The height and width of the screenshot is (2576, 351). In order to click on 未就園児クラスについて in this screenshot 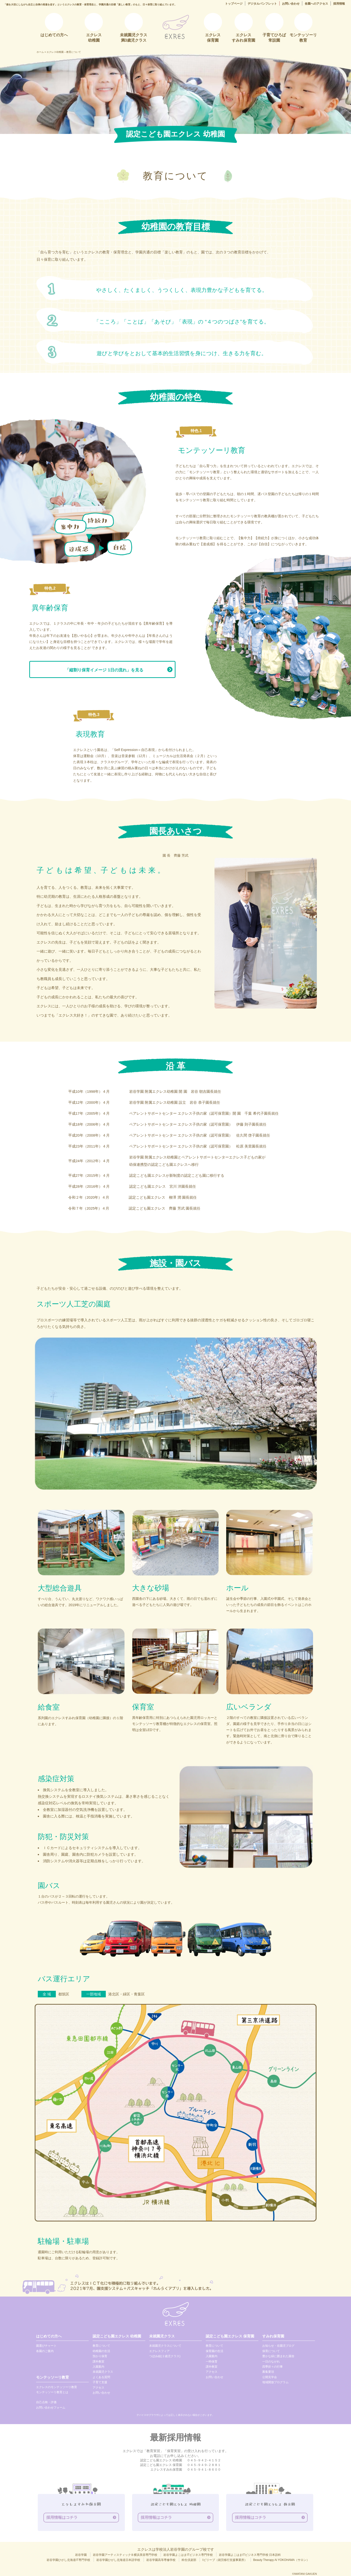, I will do `click(165, 2345)`.